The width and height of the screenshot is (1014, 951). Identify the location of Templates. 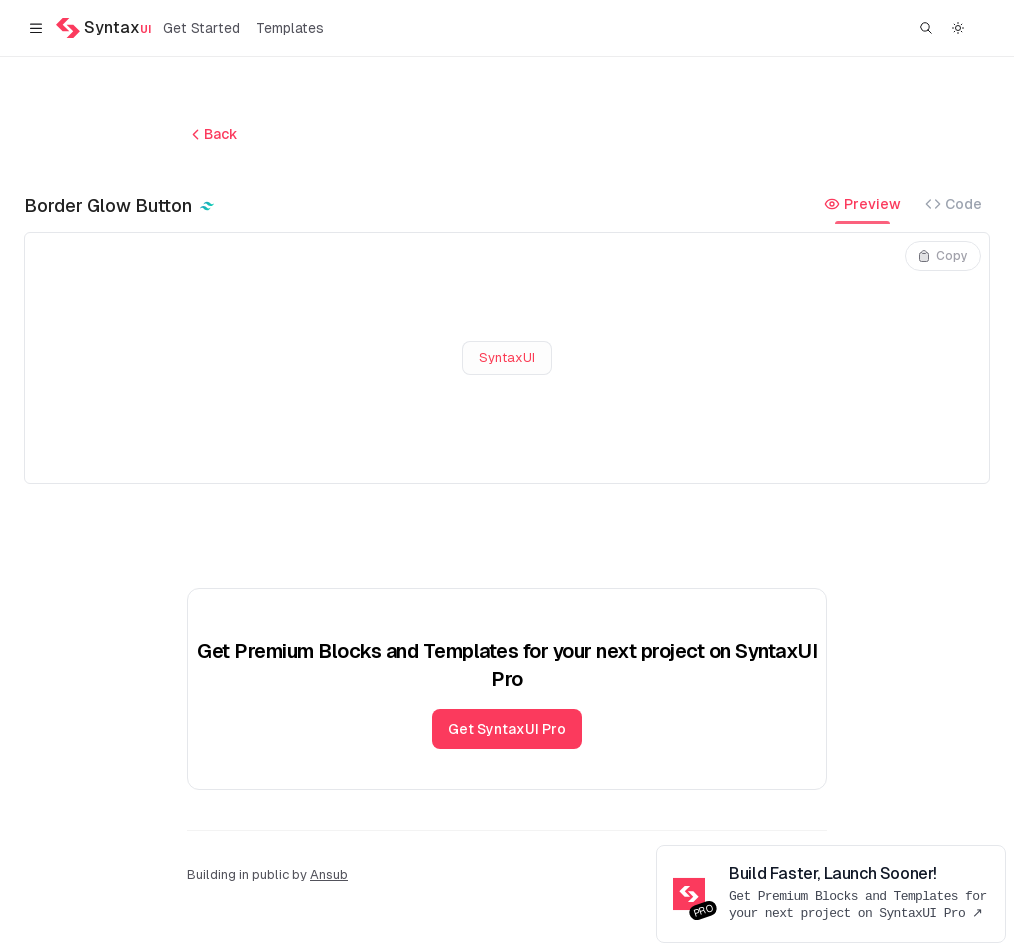
(290, 28).